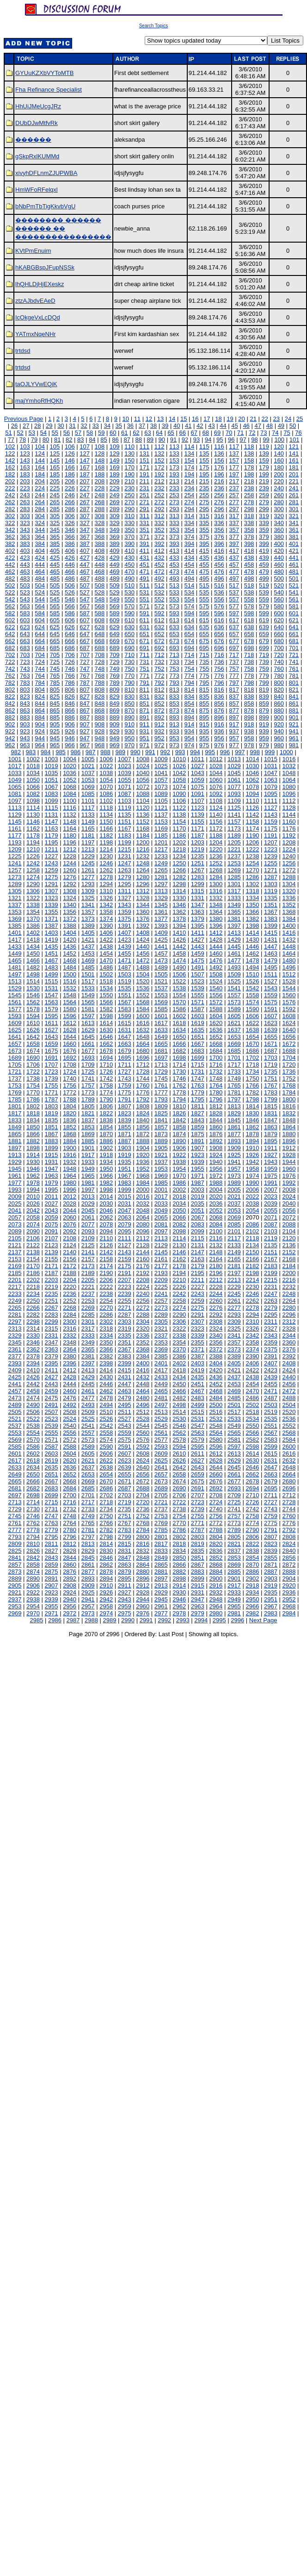 The height and width of the screenshot is (2576, 307). I want to click on 2466, so click(179, 1391).